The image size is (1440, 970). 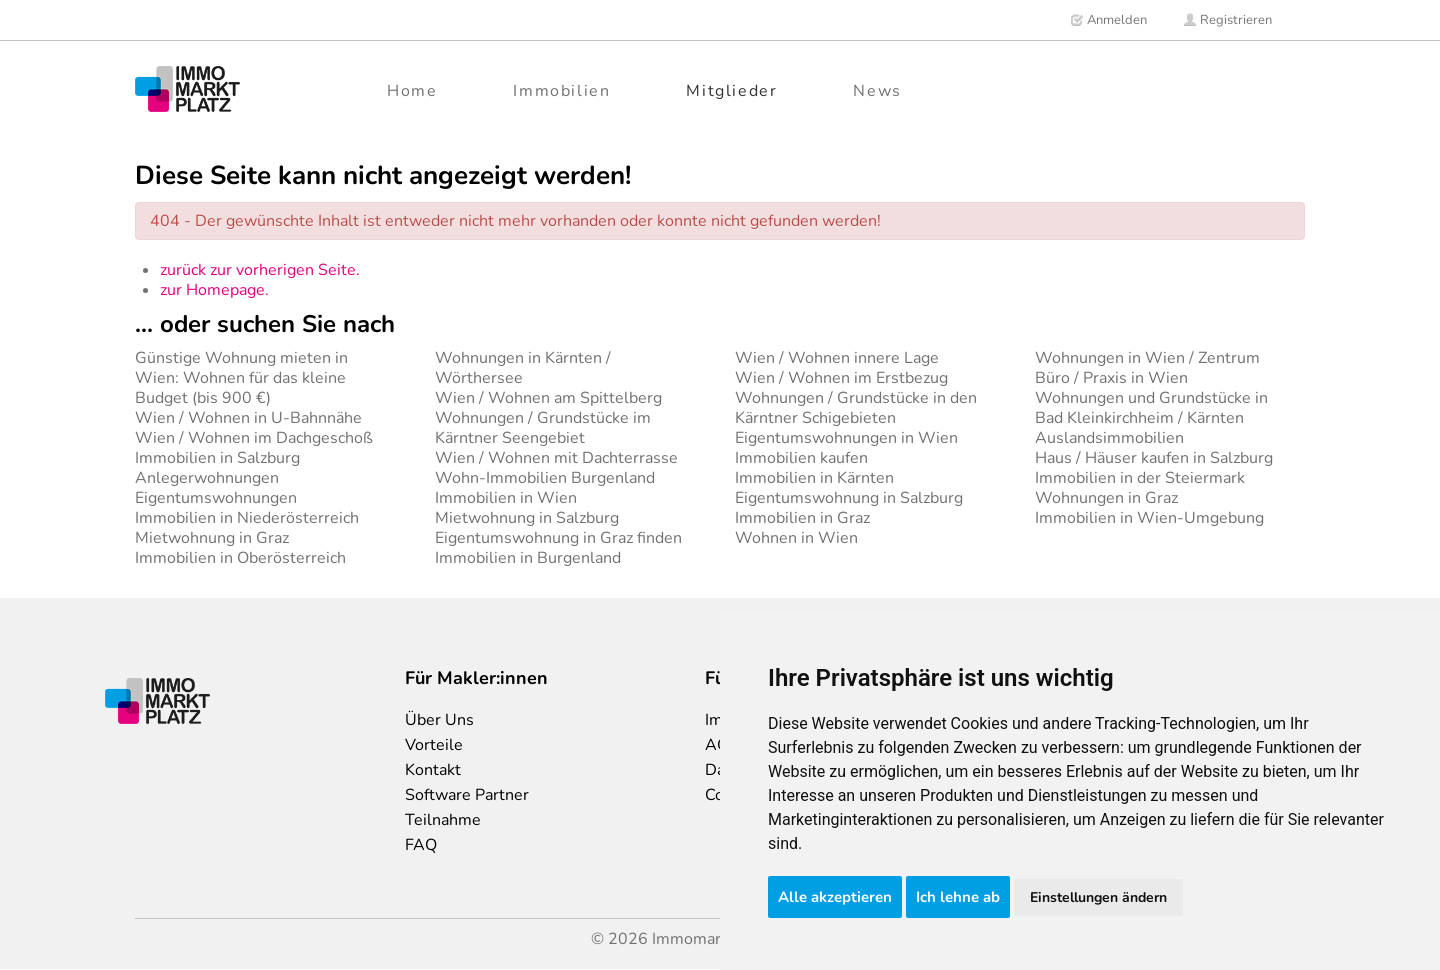 I want to click on Immobilien kaufen, so click(x=801, y=458).